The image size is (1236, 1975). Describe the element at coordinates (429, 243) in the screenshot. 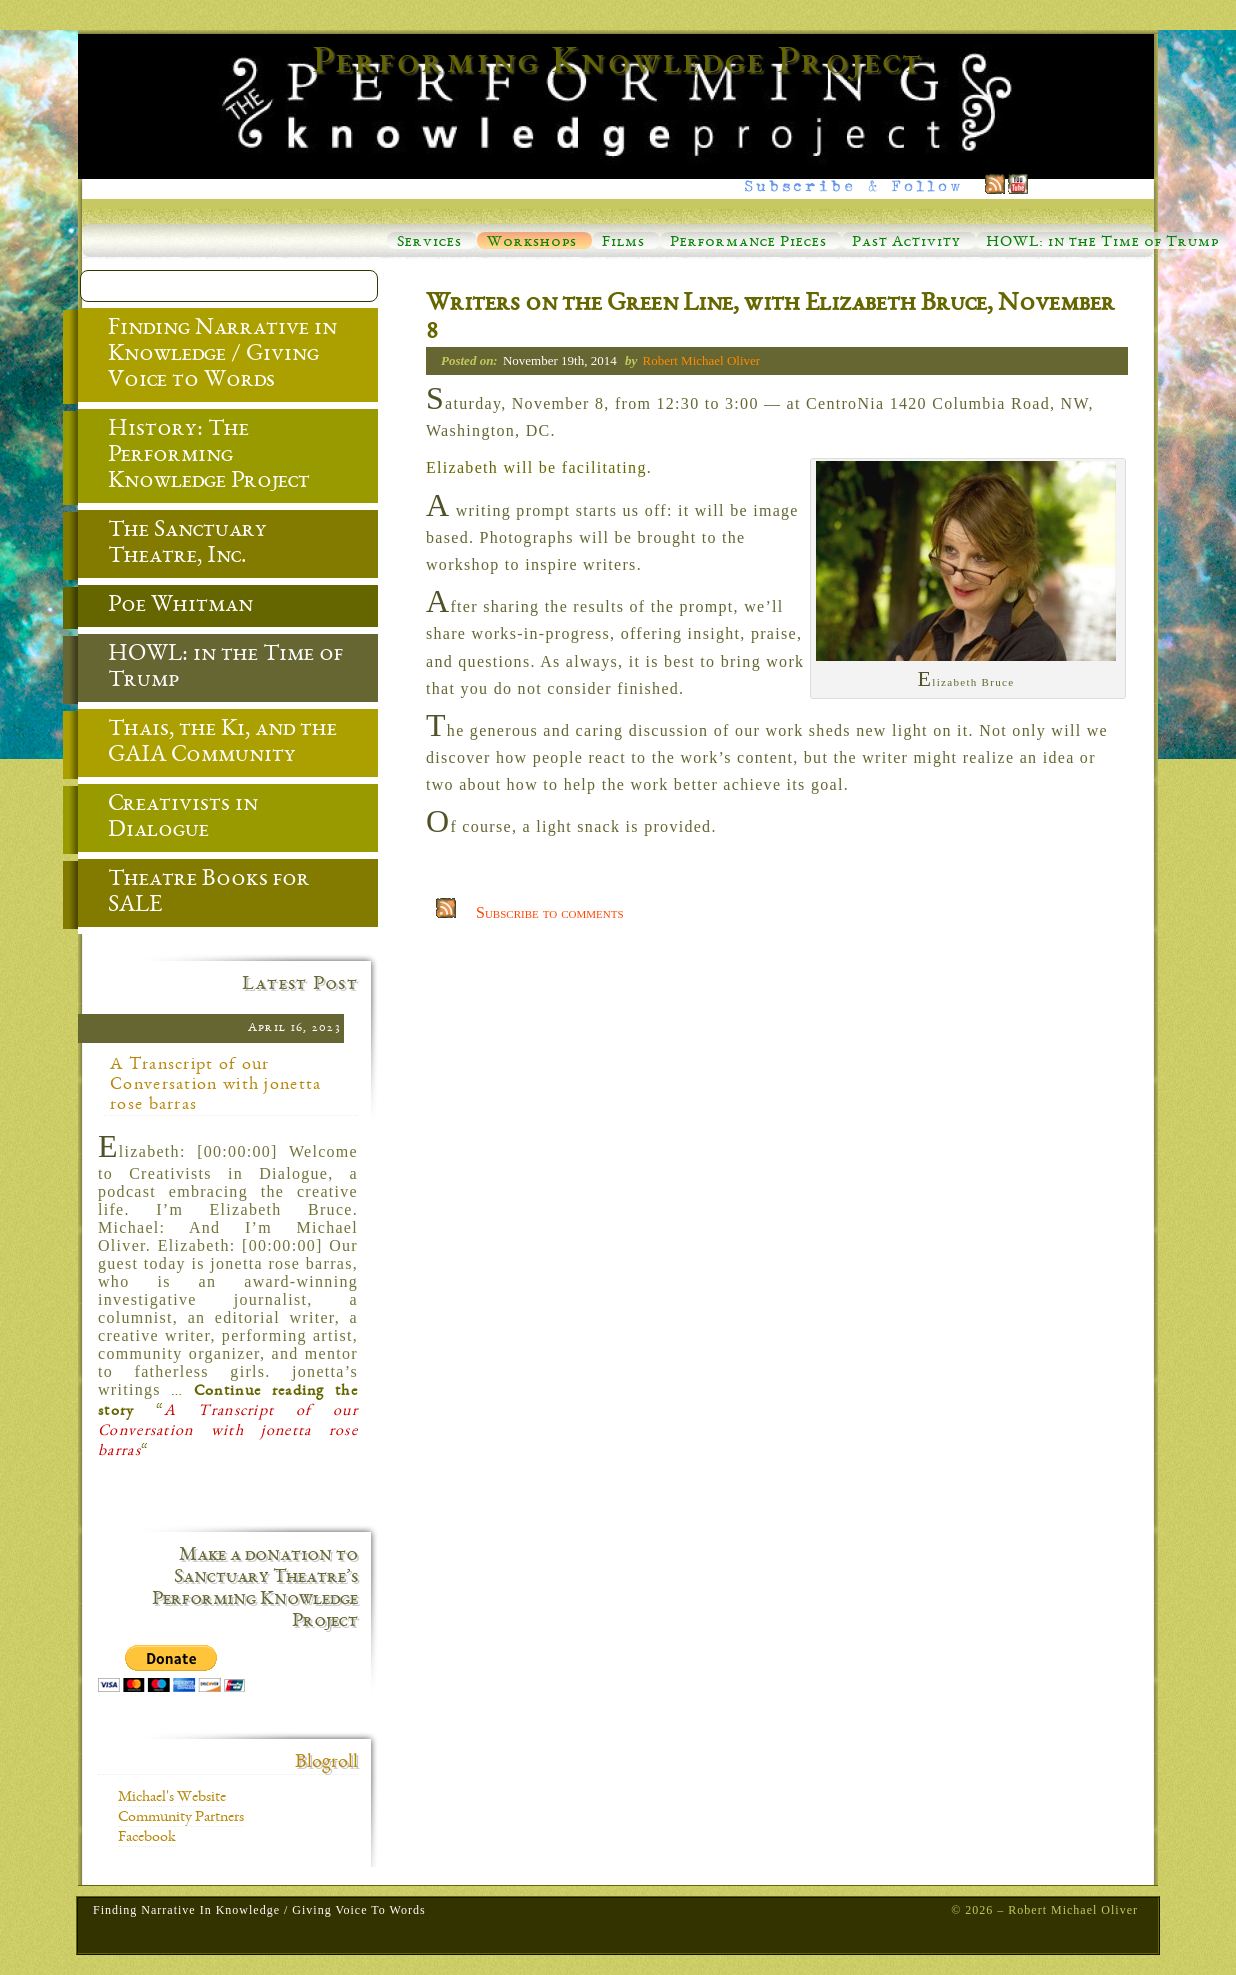

I see `Services` at that location.